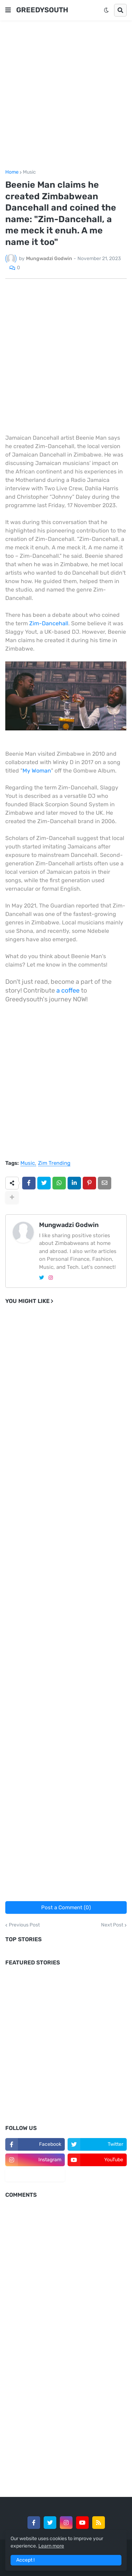 This screenshot has height=2576, width=132. What do you see at coordinates (42, 10) in the screenshot?
I see `GREEDYSOUTH` at bounding box center [42, 10].